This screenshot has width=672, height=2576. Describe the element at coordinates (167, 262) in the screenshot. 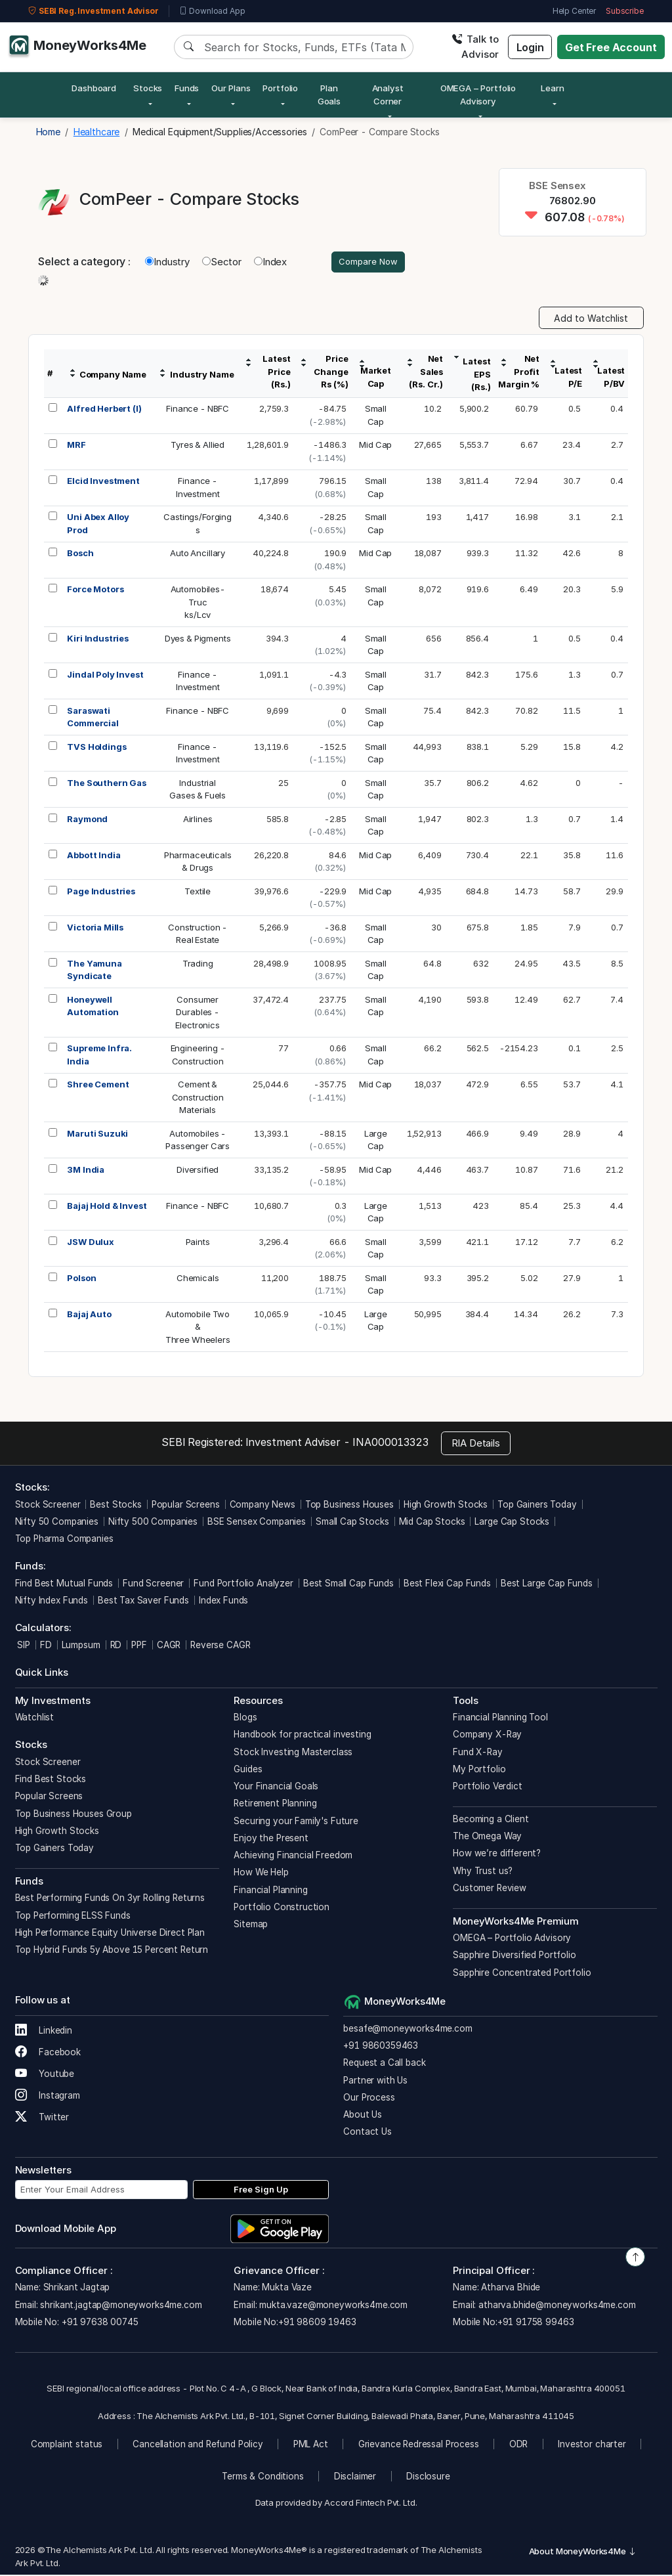

I see `Industry` at that location.